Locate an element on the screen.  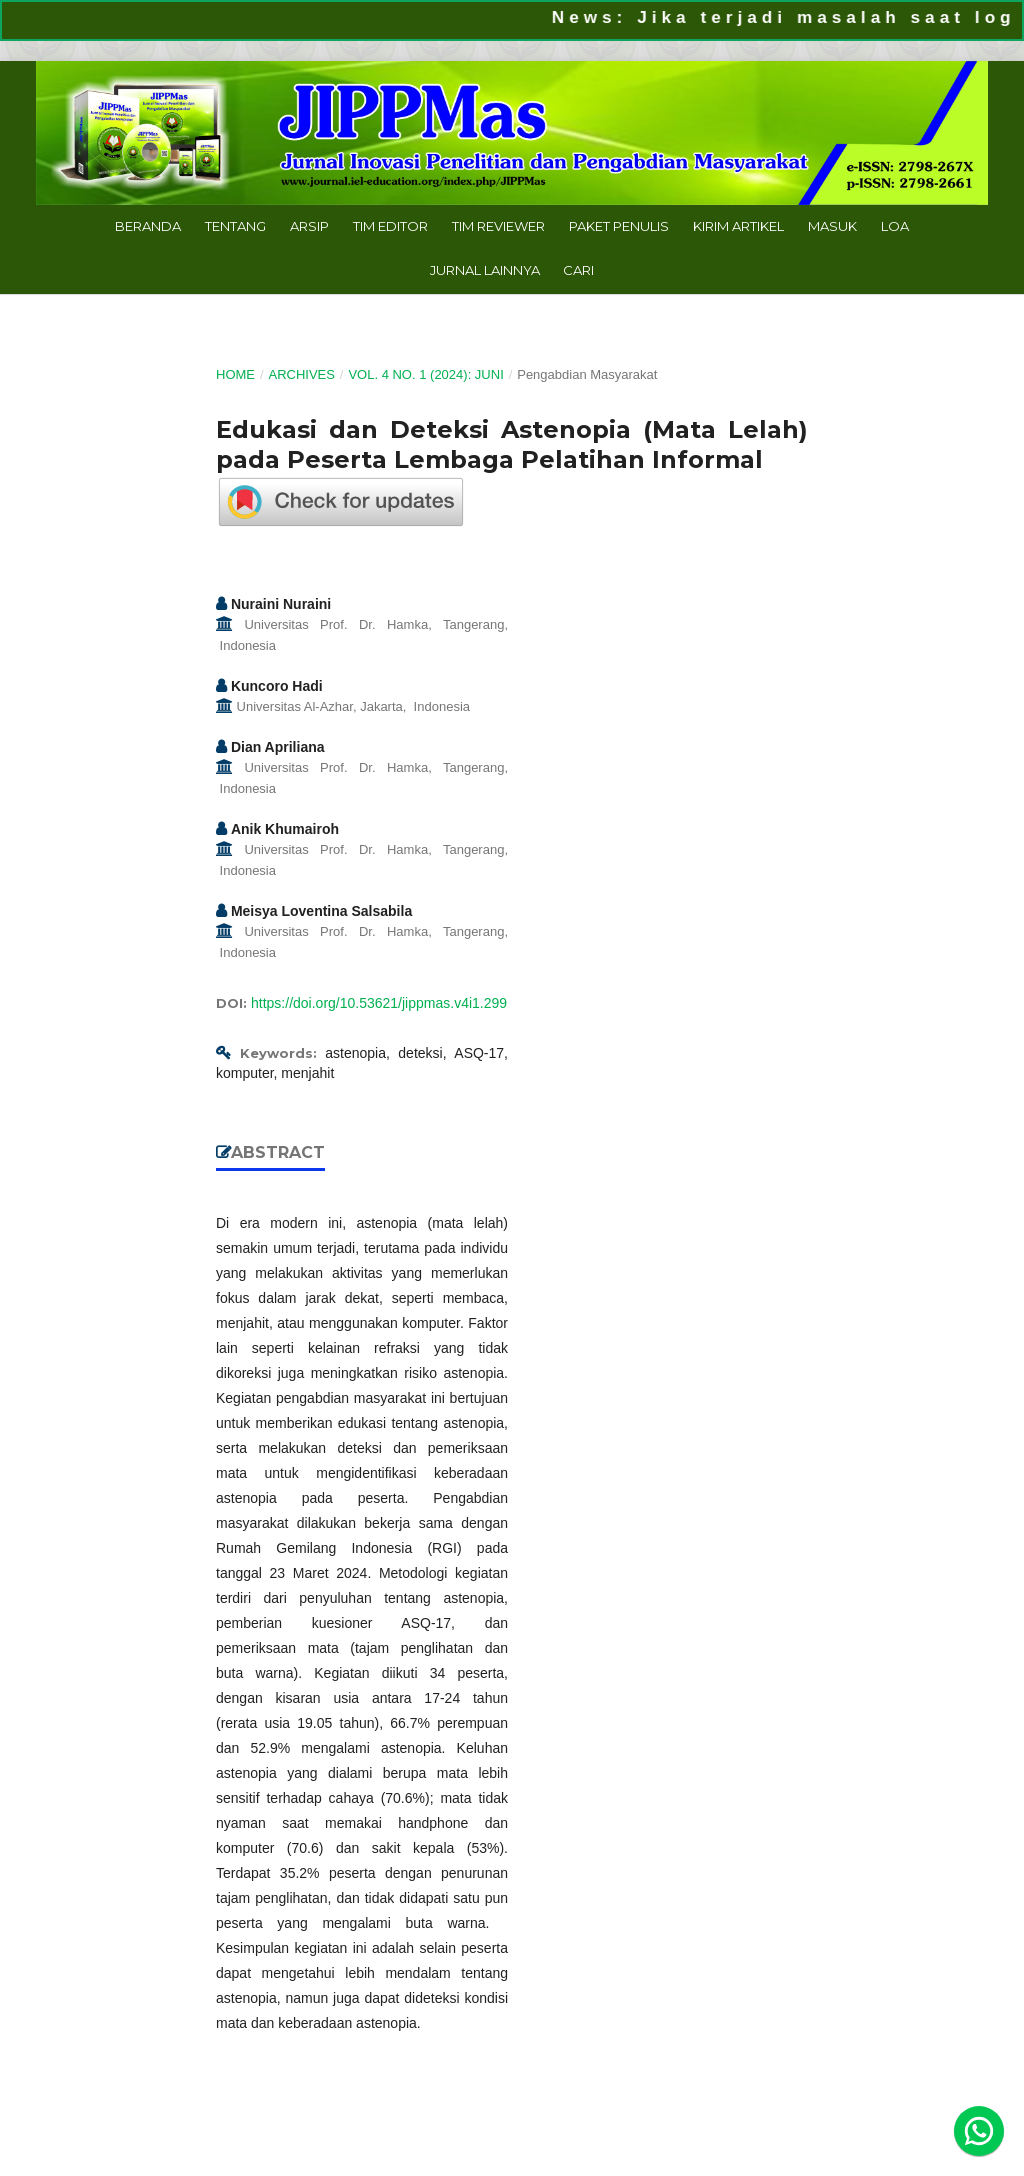
LoA is located at coordinates (895, 226).